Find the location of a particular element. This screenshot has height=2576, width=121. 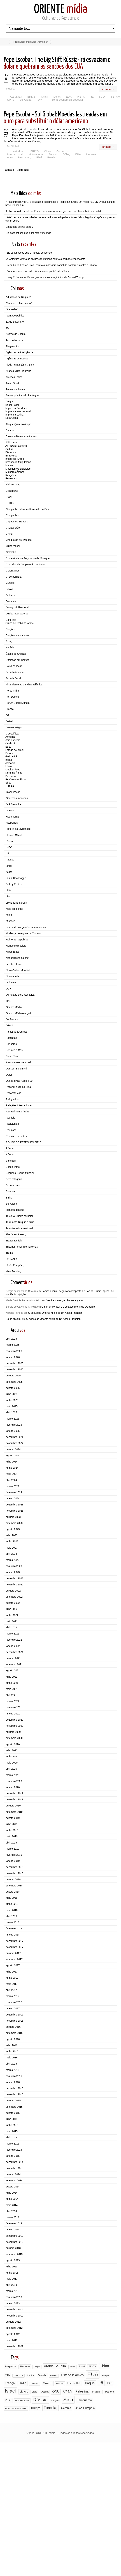

junho 2014 is located at coordinates (12, 2198).